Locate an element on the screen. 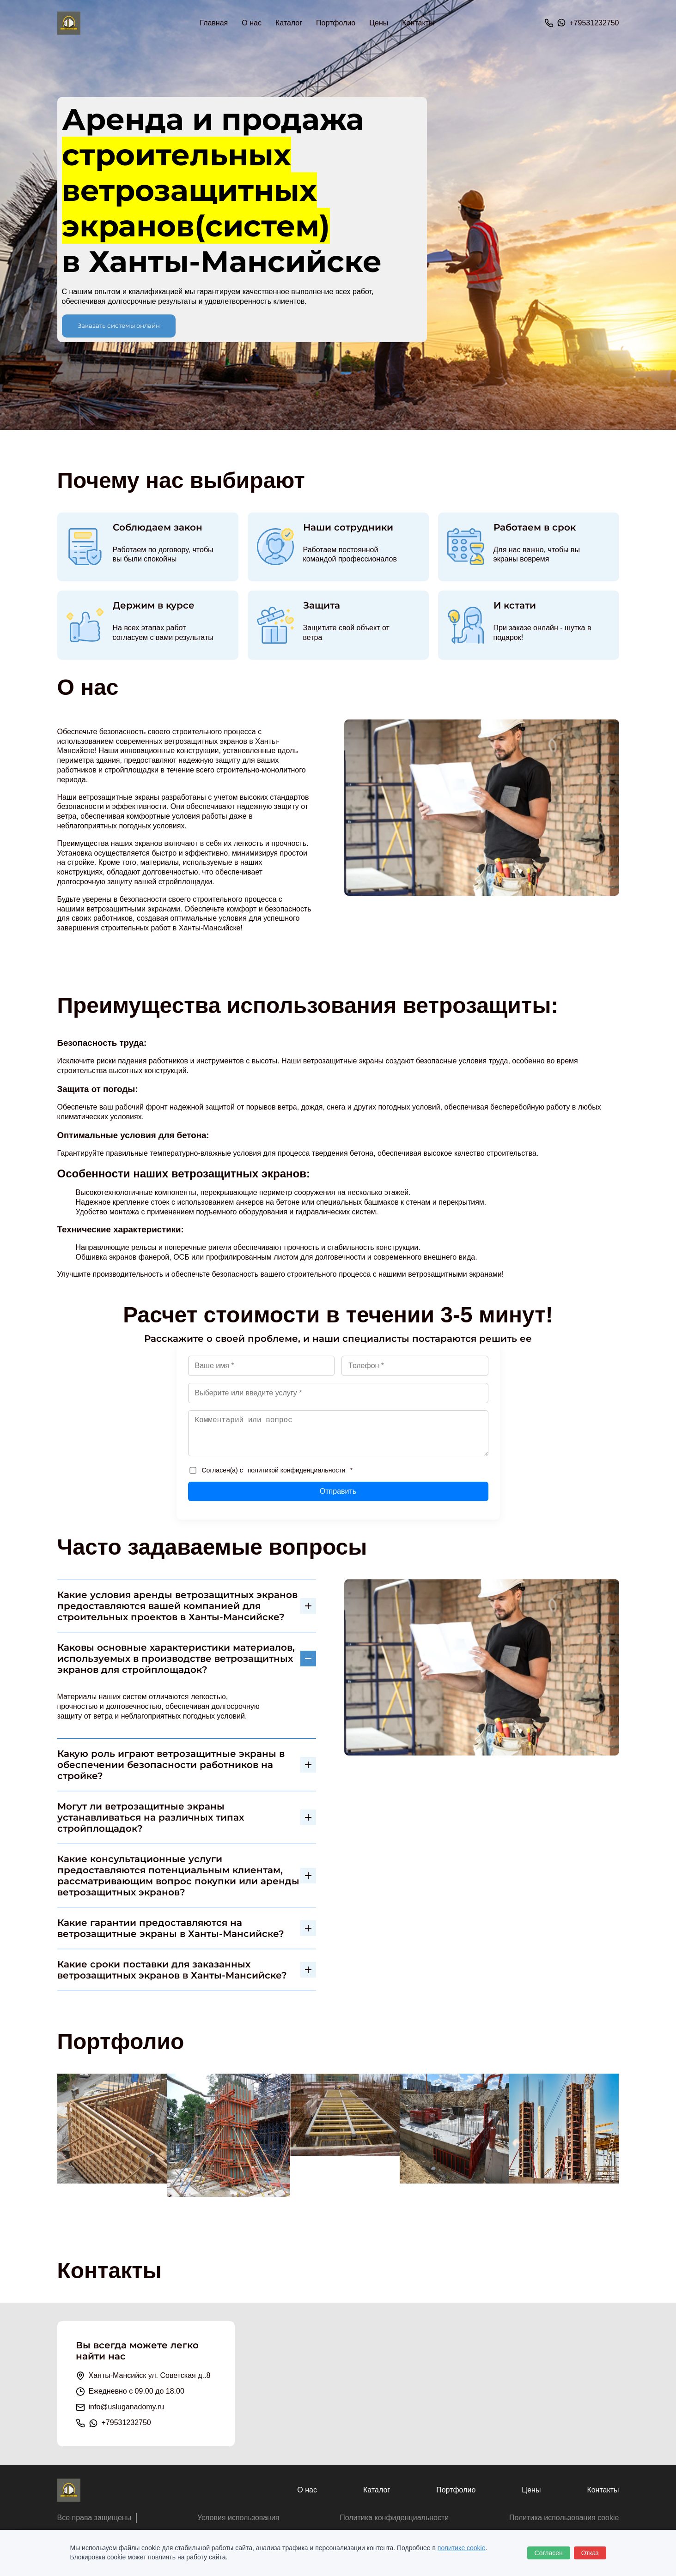 The height and width of the screenshot is (2576, 676). Согласен is located at coordinates (549, 2553).